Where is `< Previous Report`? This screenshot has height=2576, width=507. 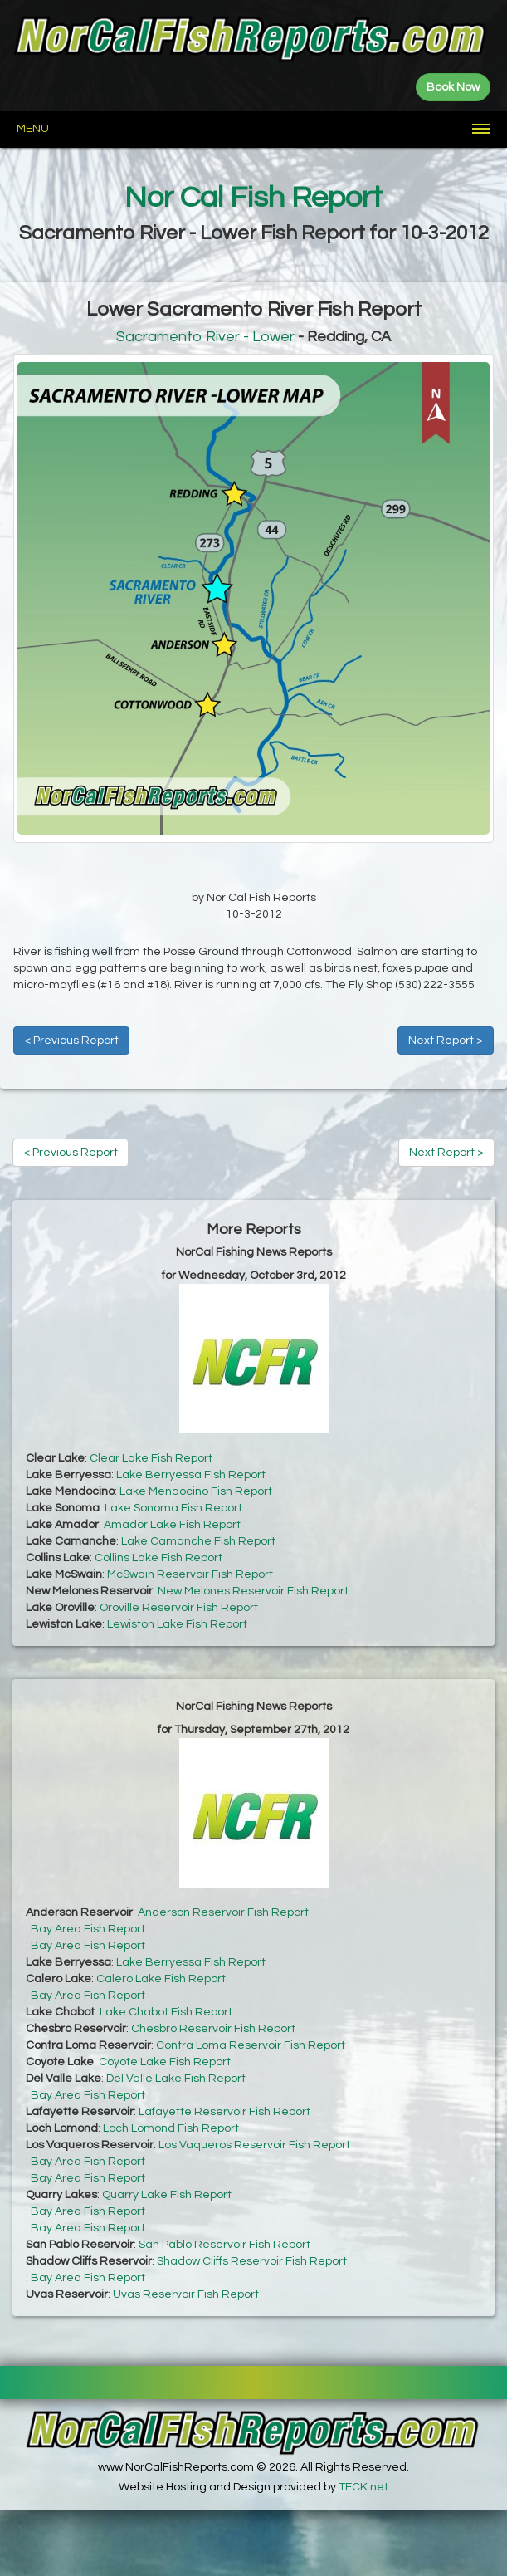
< Previous Report is located at coordinates (71, 1040).